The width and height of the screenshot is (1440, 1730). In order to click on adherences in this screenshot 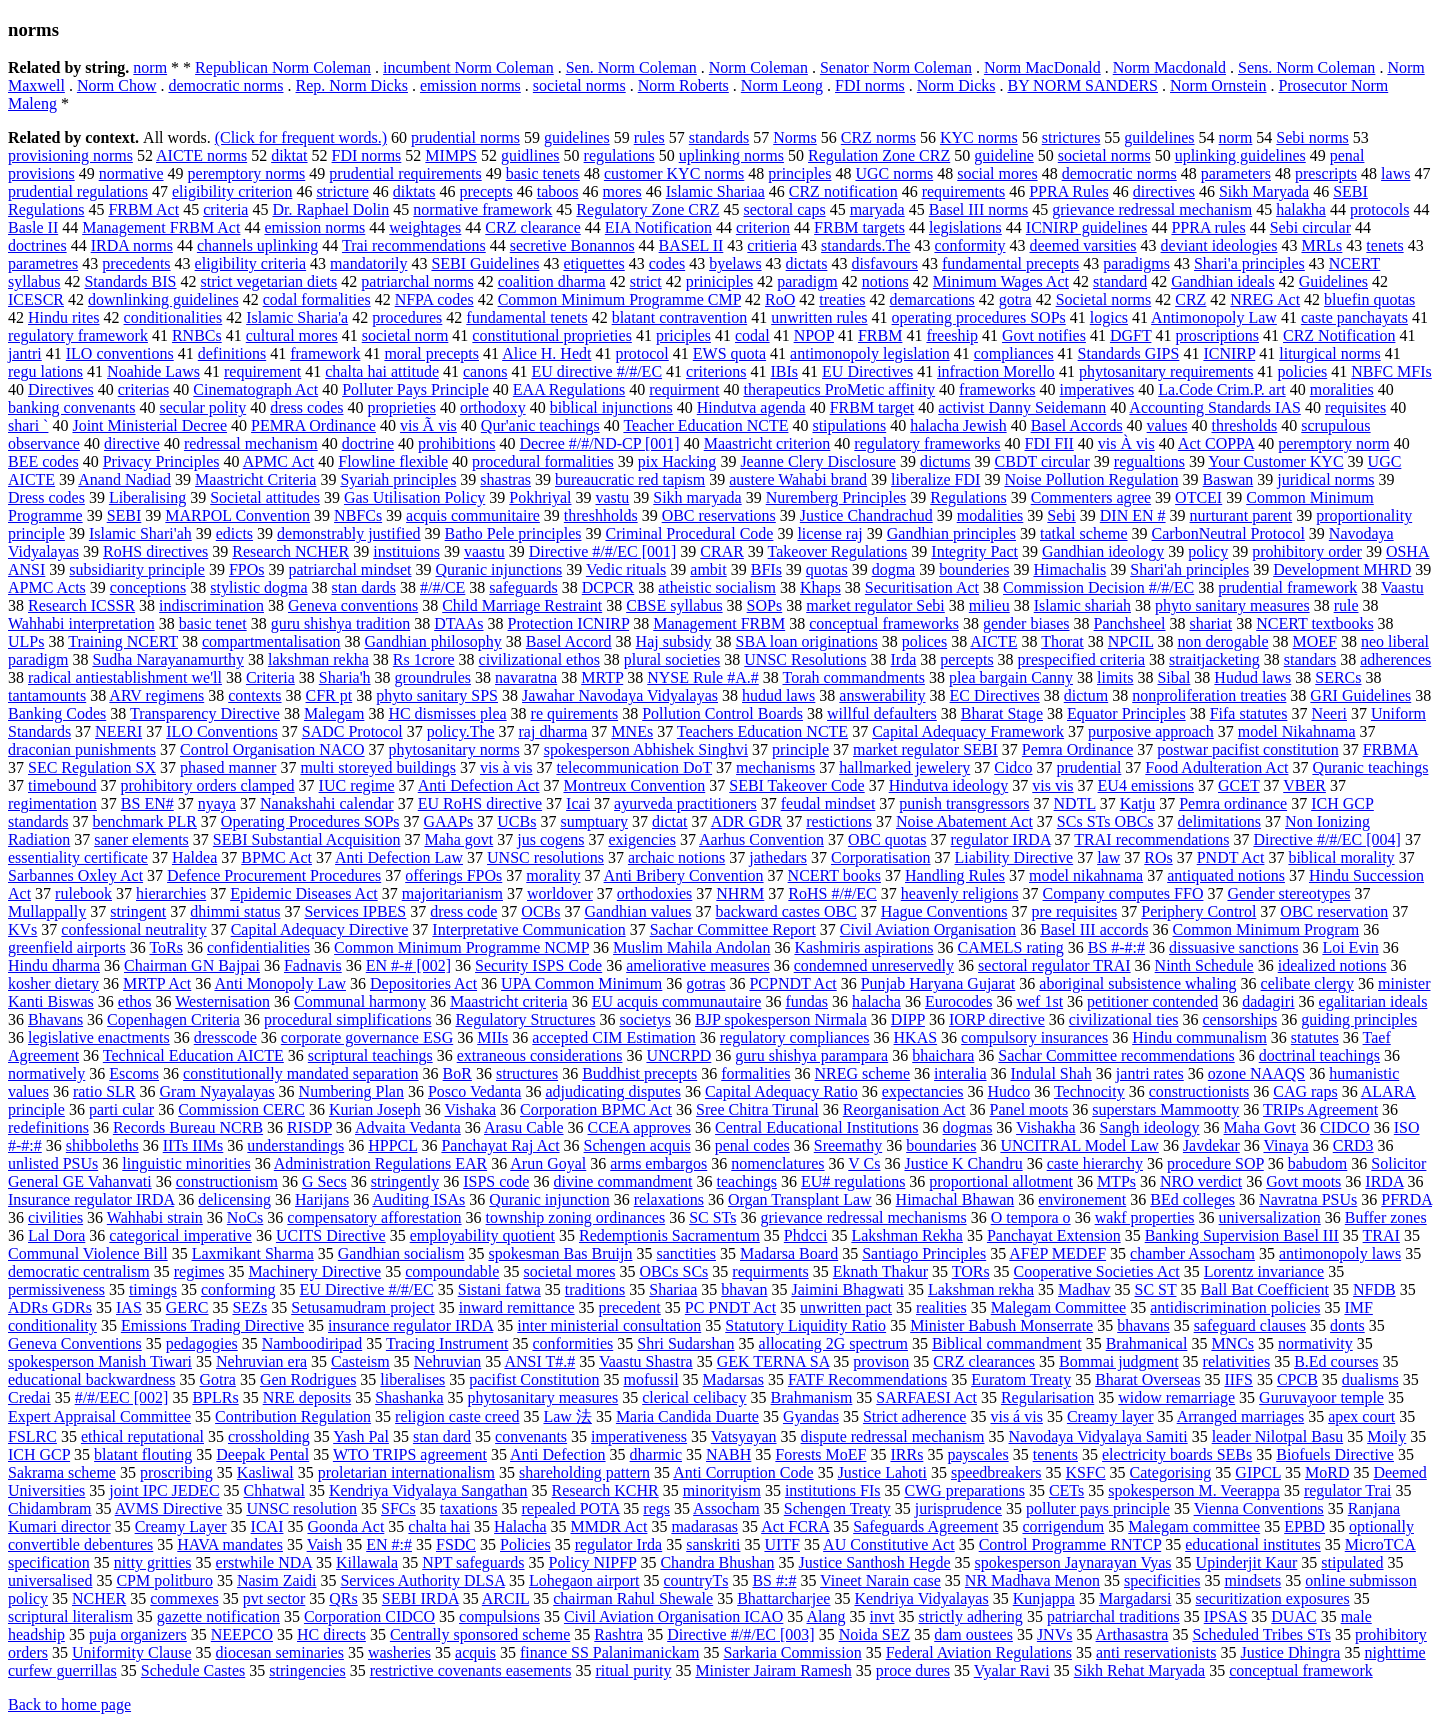, I will do `click(1395, 659)`.